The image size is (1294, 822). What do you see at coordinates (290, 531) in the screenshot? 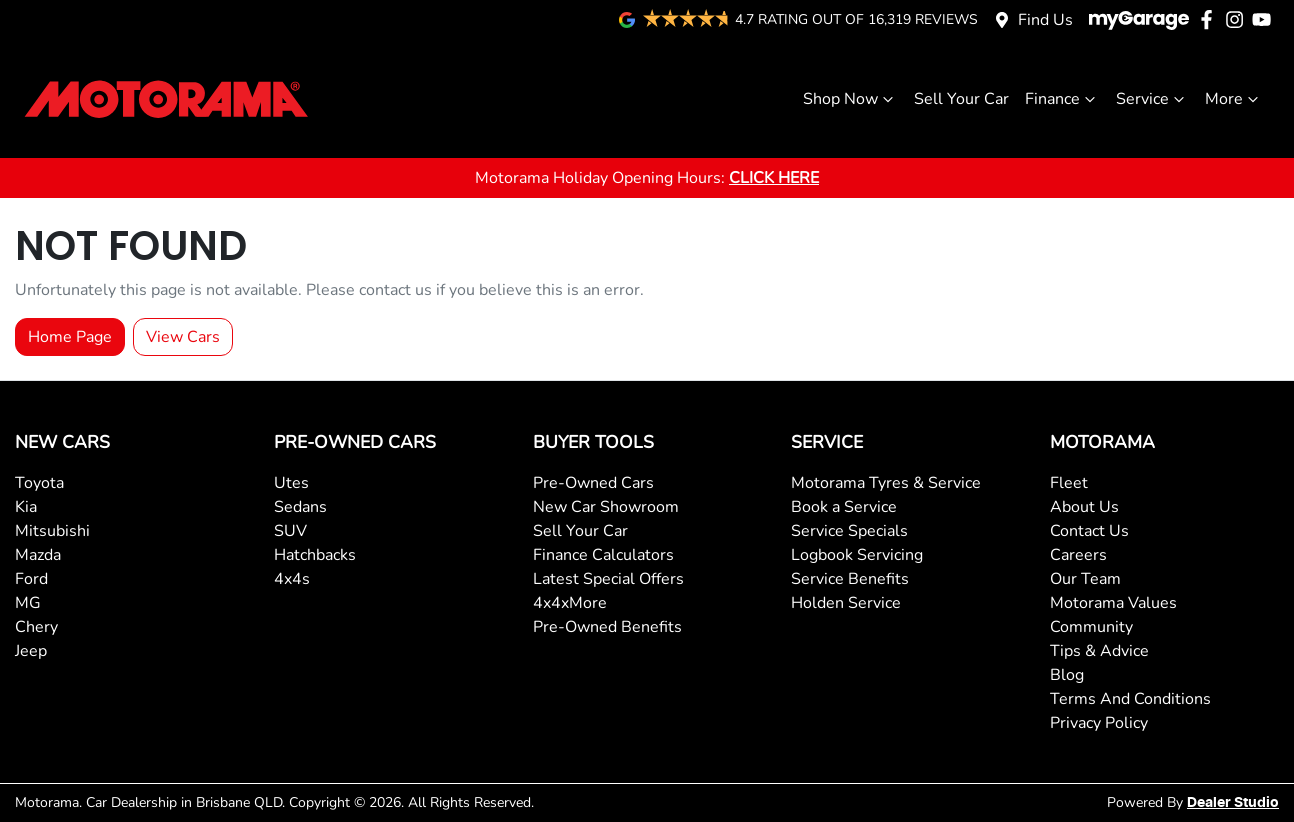
I see `SUV` at bounding box center [290, 531].